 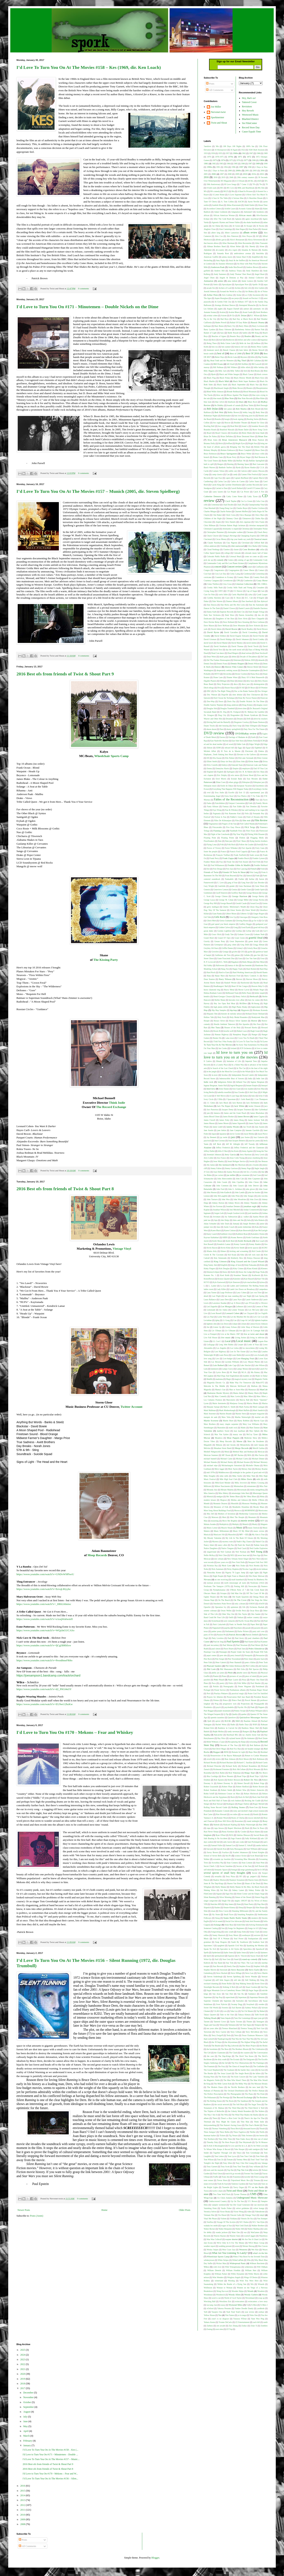 What do you see at coordinates (260, 993) in the screenshot?
I see `helter stupid` at bounding box center [260, 993].